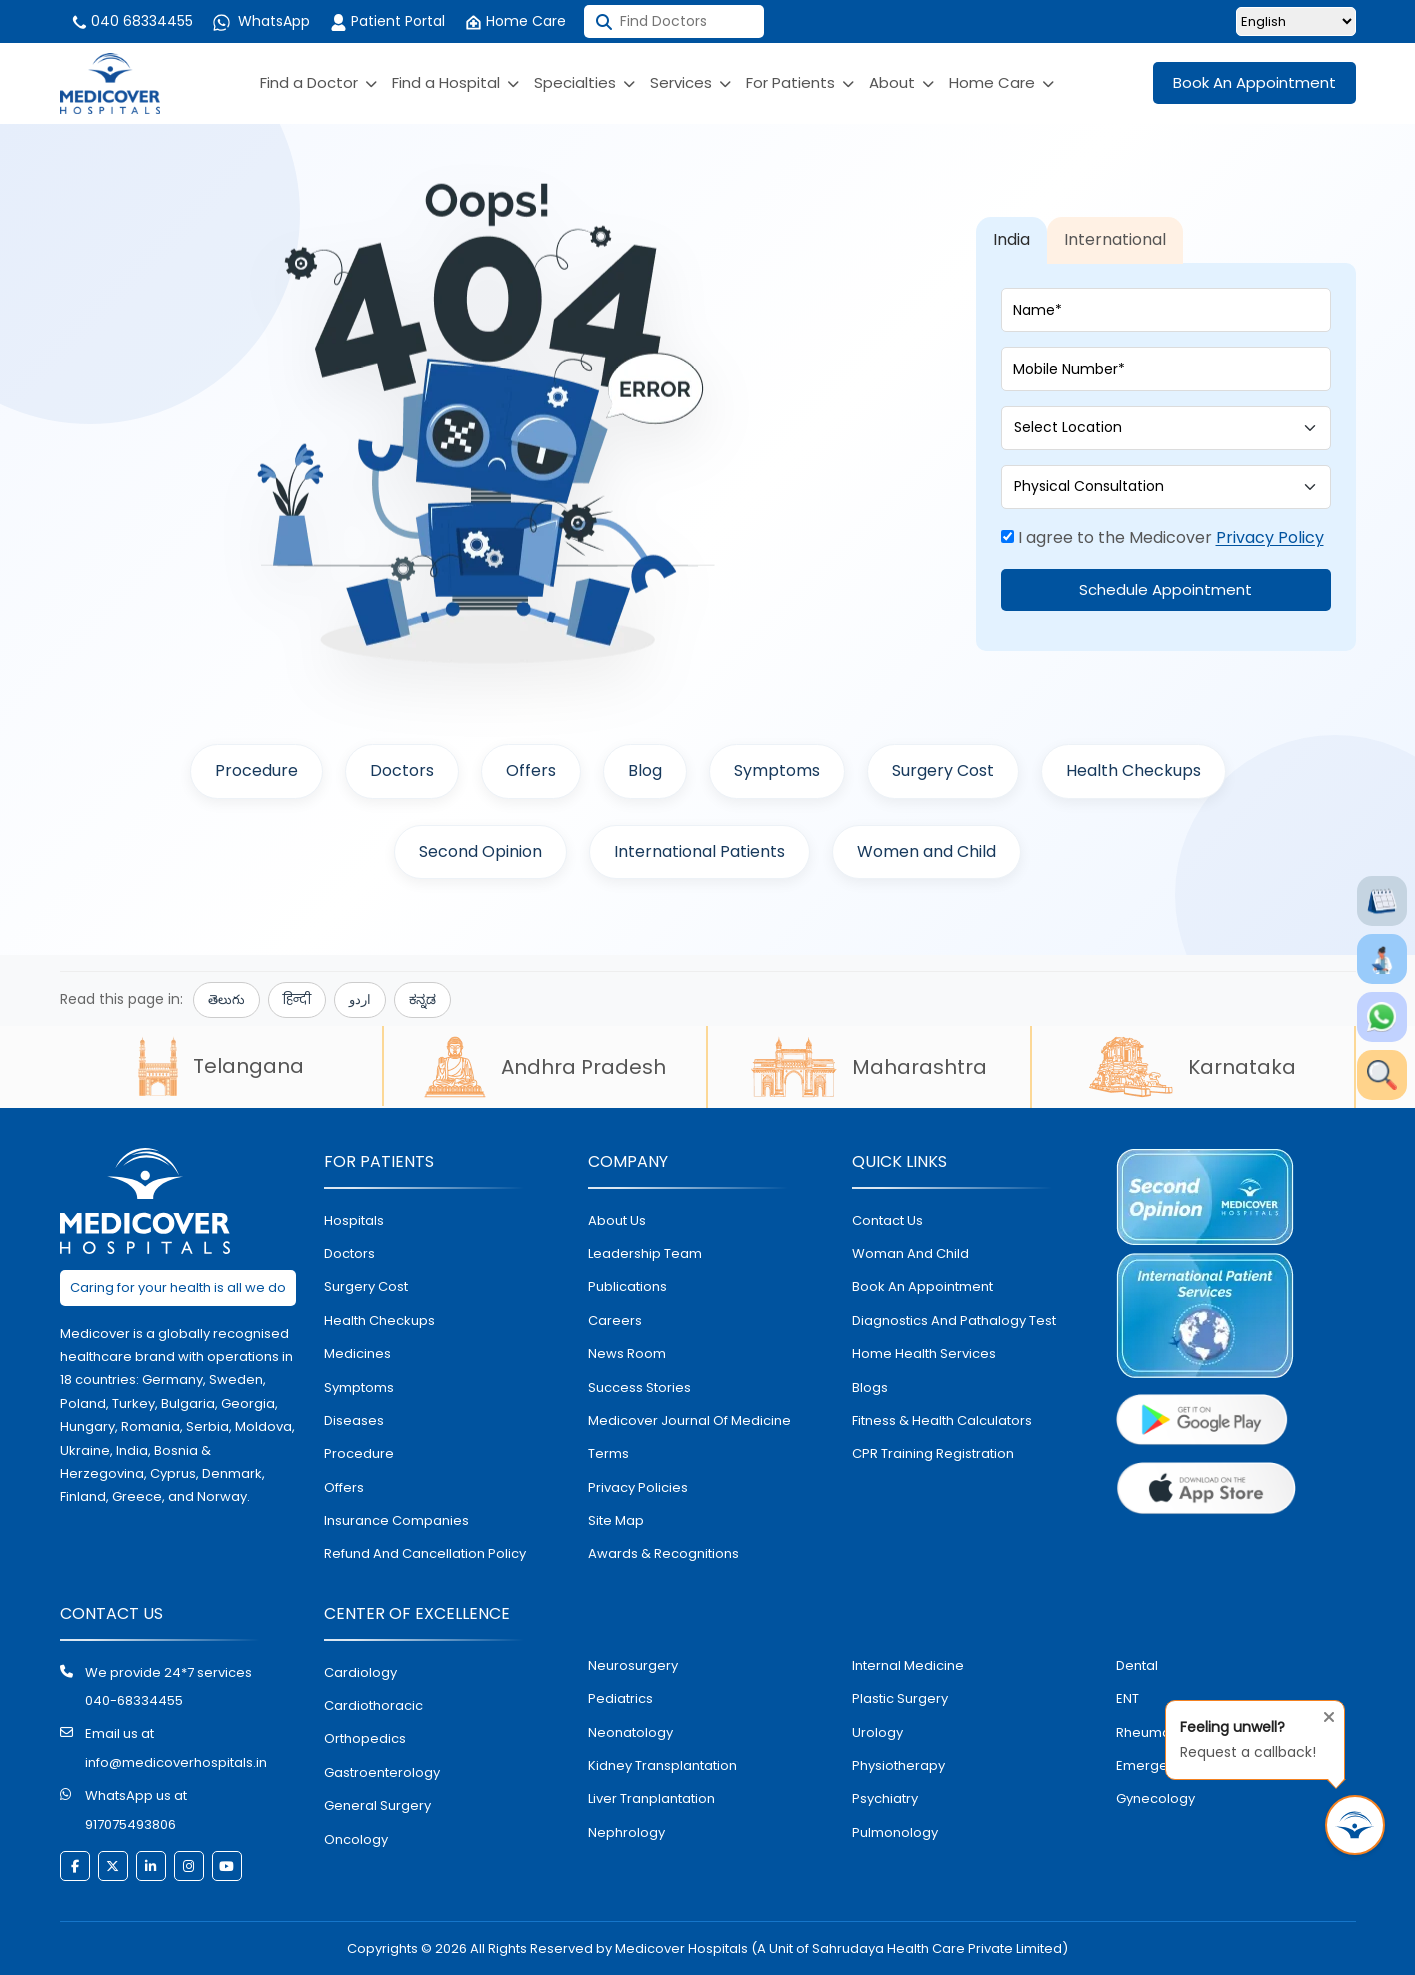 The image size is (1415, 1975). What do you see at coordinates (620, 1698) in the screenshot?
I see `pediatrics` at bounding box center [620, 1698].